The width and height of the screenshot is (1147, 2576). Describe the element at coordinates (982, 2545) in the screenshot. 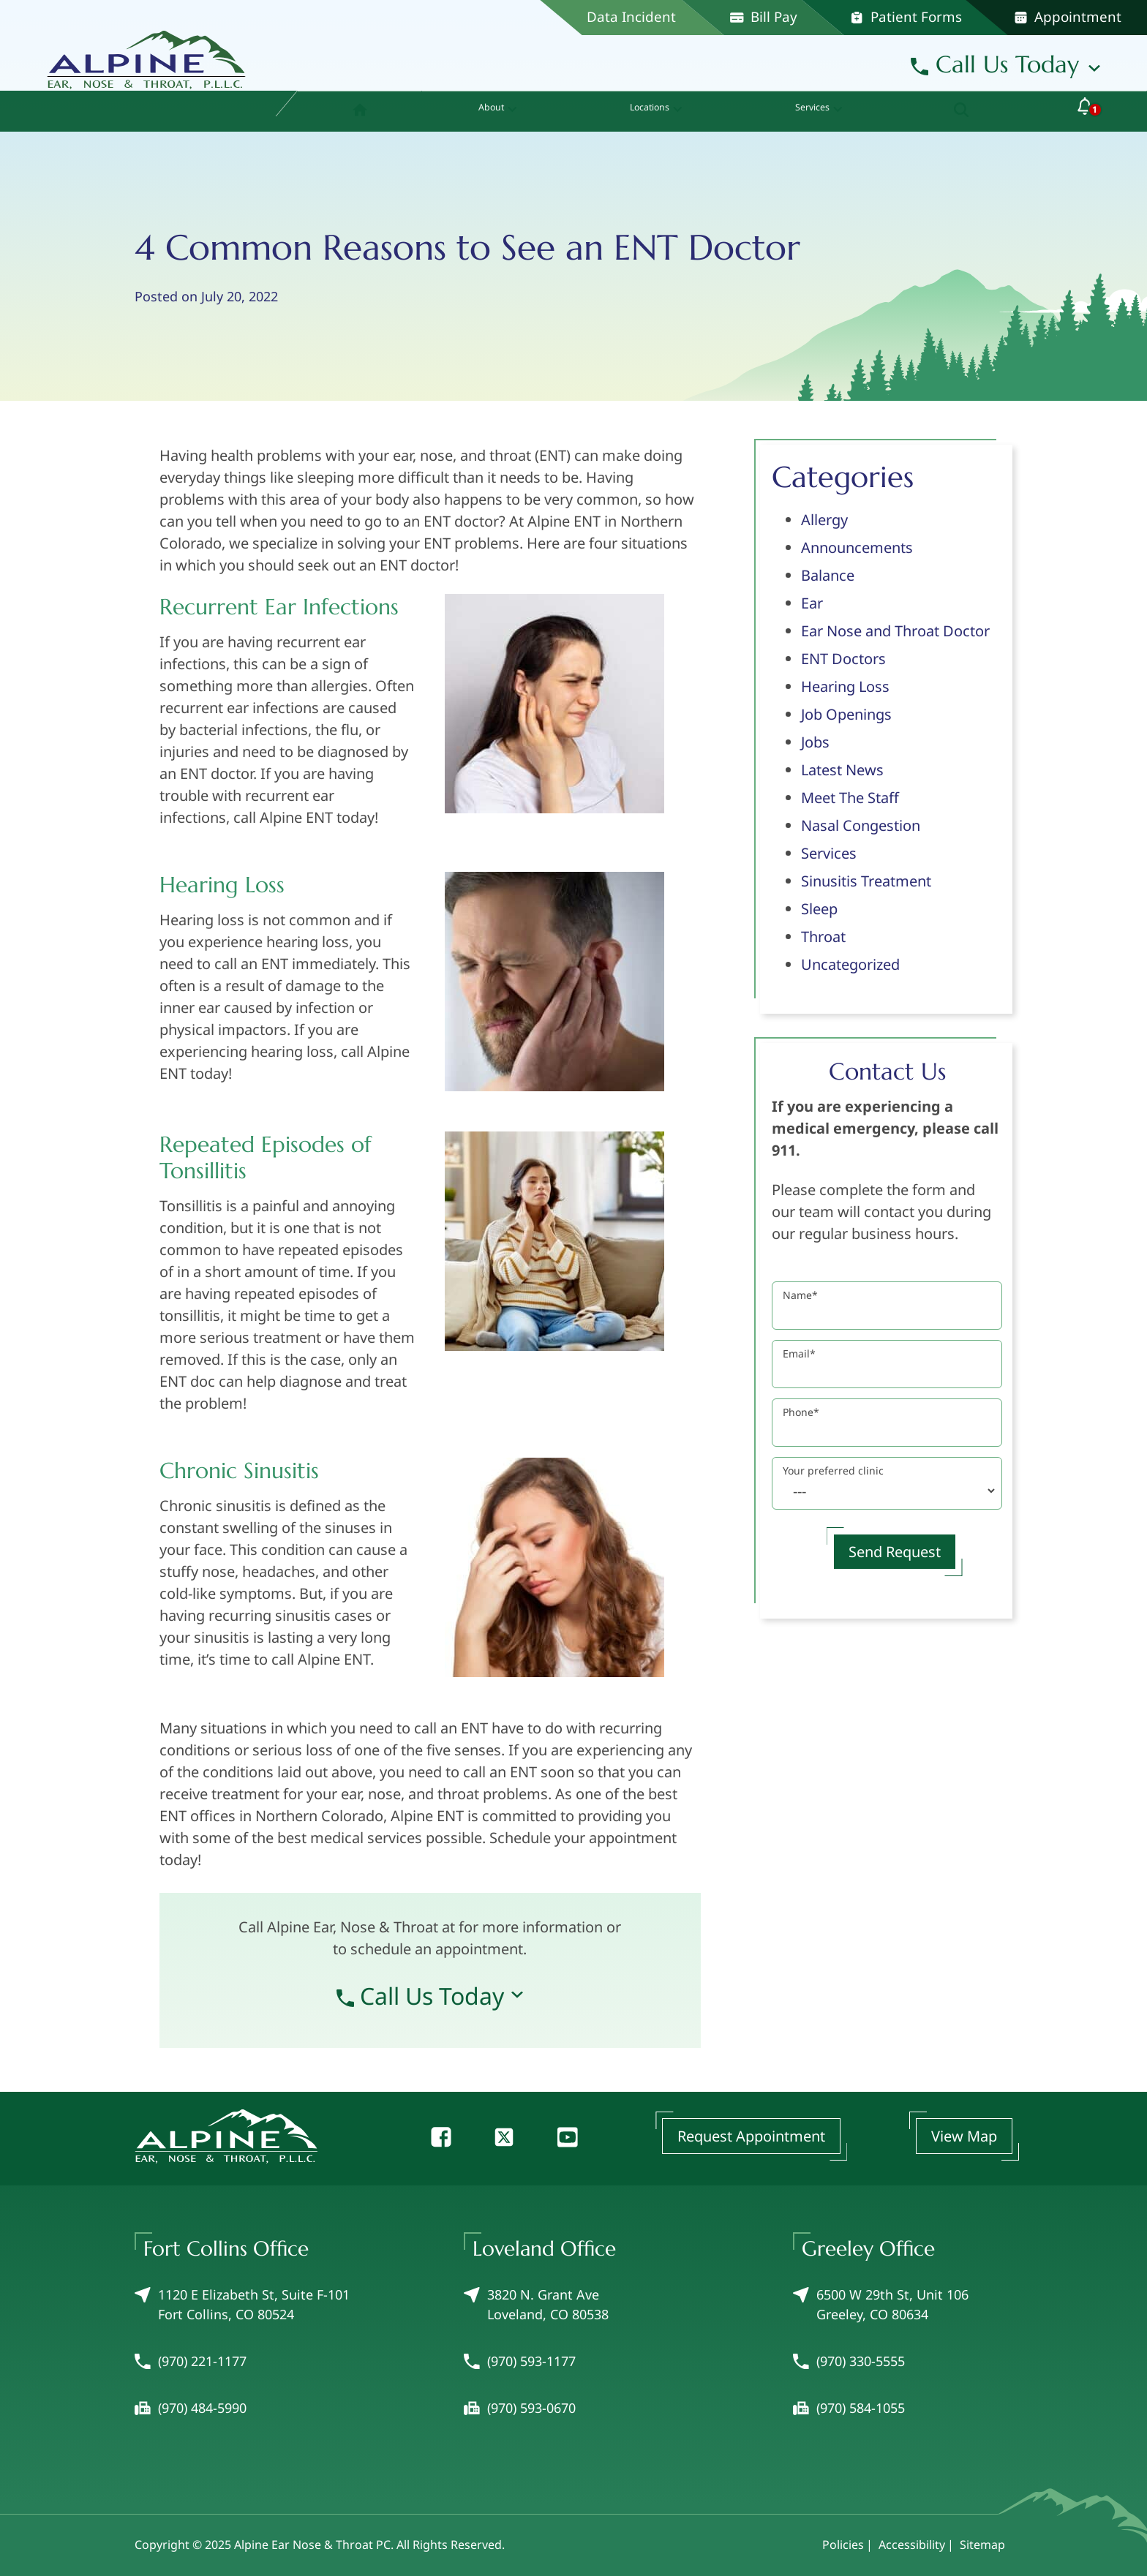

I see `Sitemap` at that location.